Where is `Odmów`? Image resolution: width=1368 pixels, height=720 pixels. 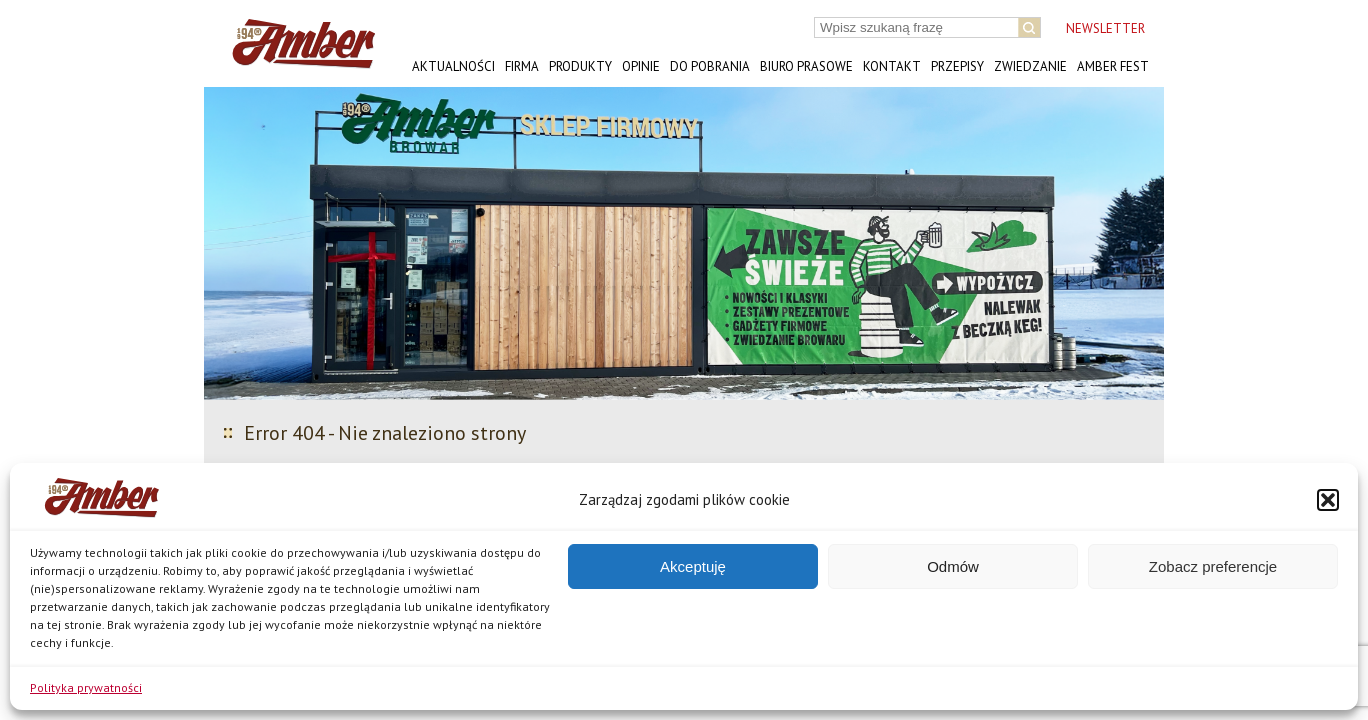
Odmów is located at coordinates (953, 566).